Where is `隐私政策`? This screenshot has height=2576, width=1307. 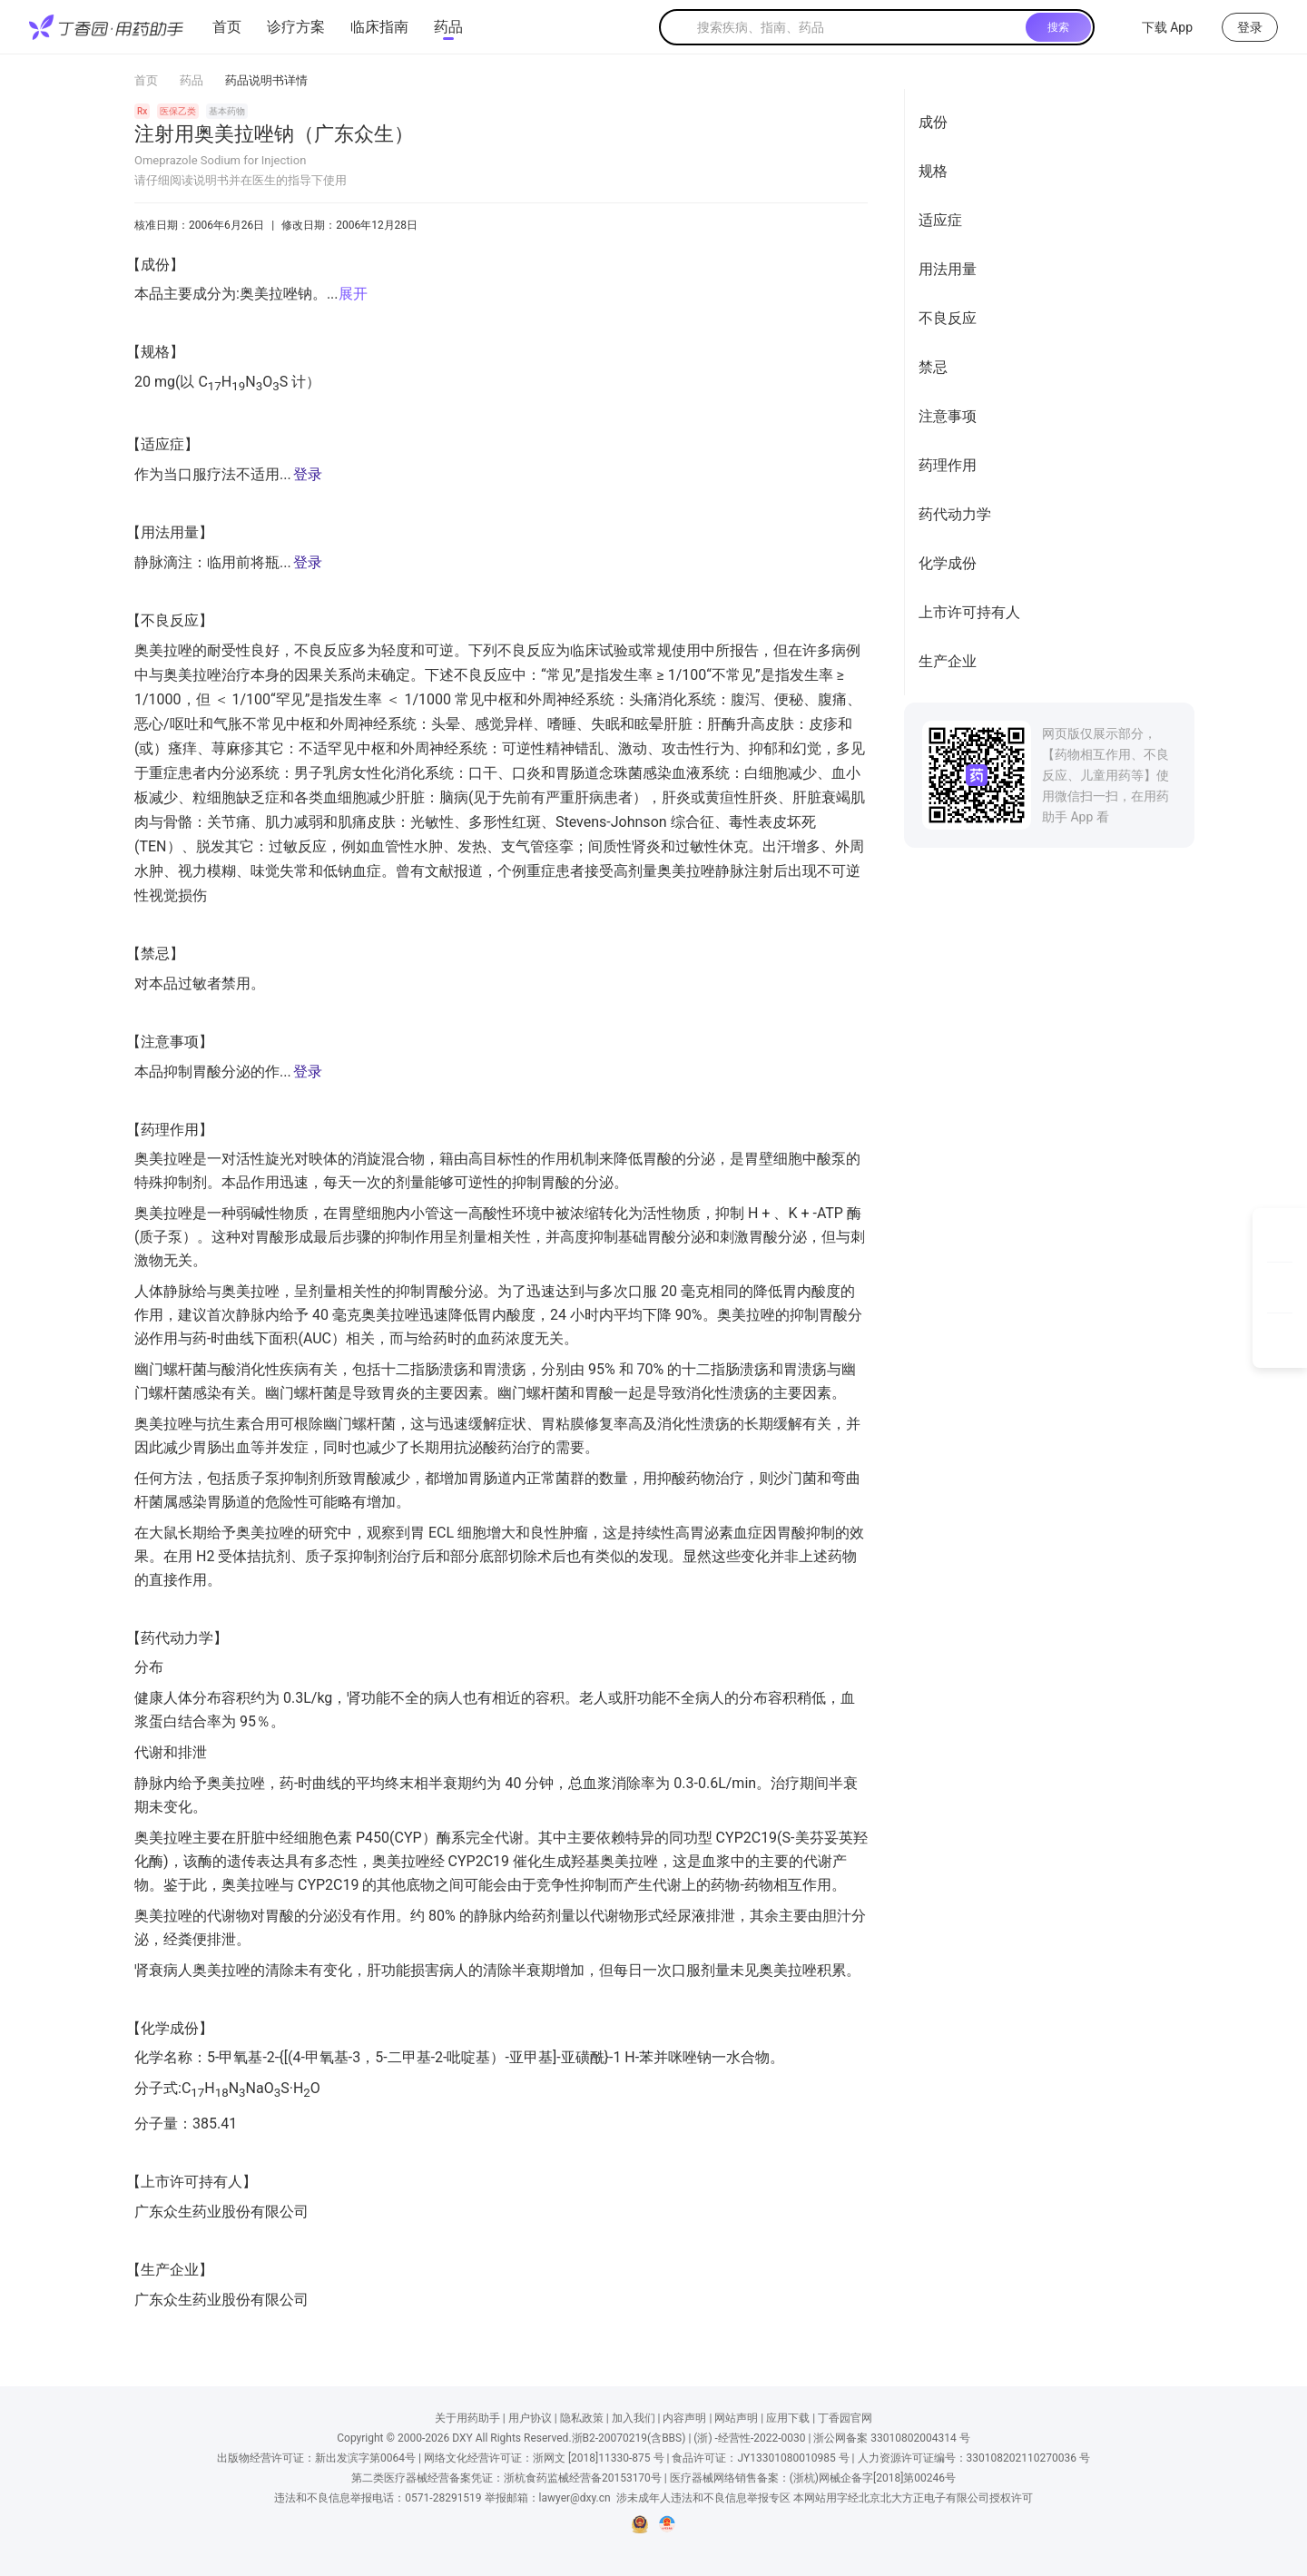
隐私政策 is located at coordinates (582, 2418).